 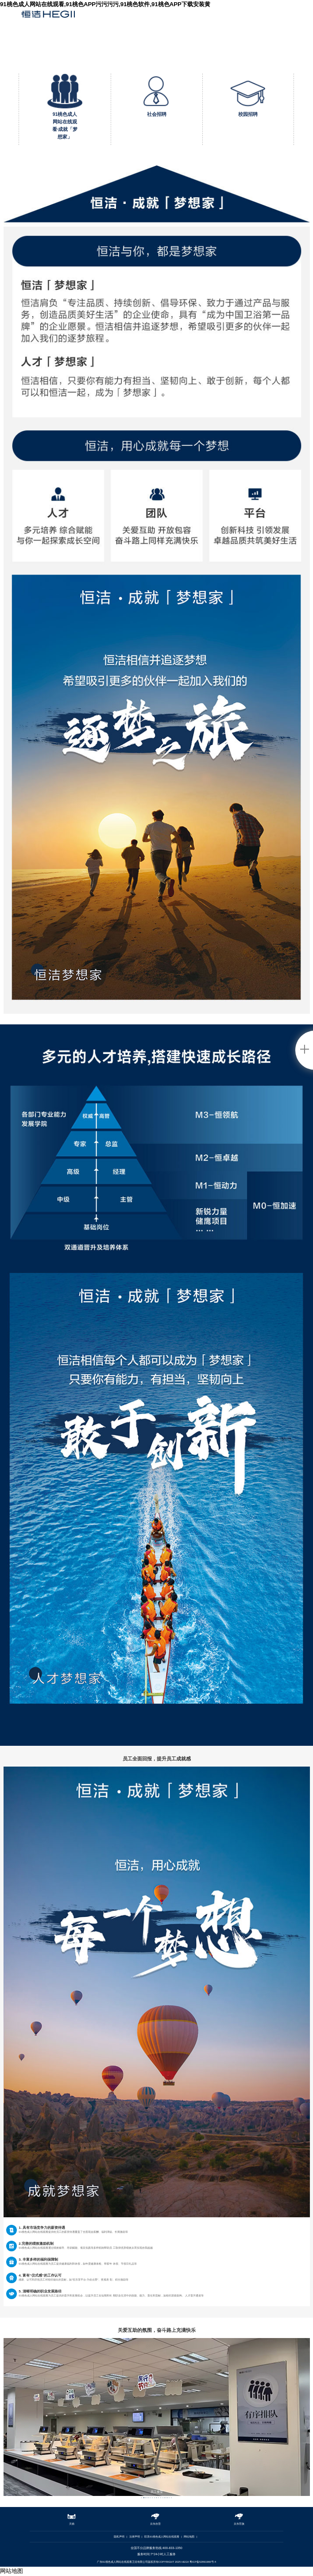 What do you see at coordinates (134, 2536) in the screenshot?
I see `法律声明` at bounding box center [134, 2536].